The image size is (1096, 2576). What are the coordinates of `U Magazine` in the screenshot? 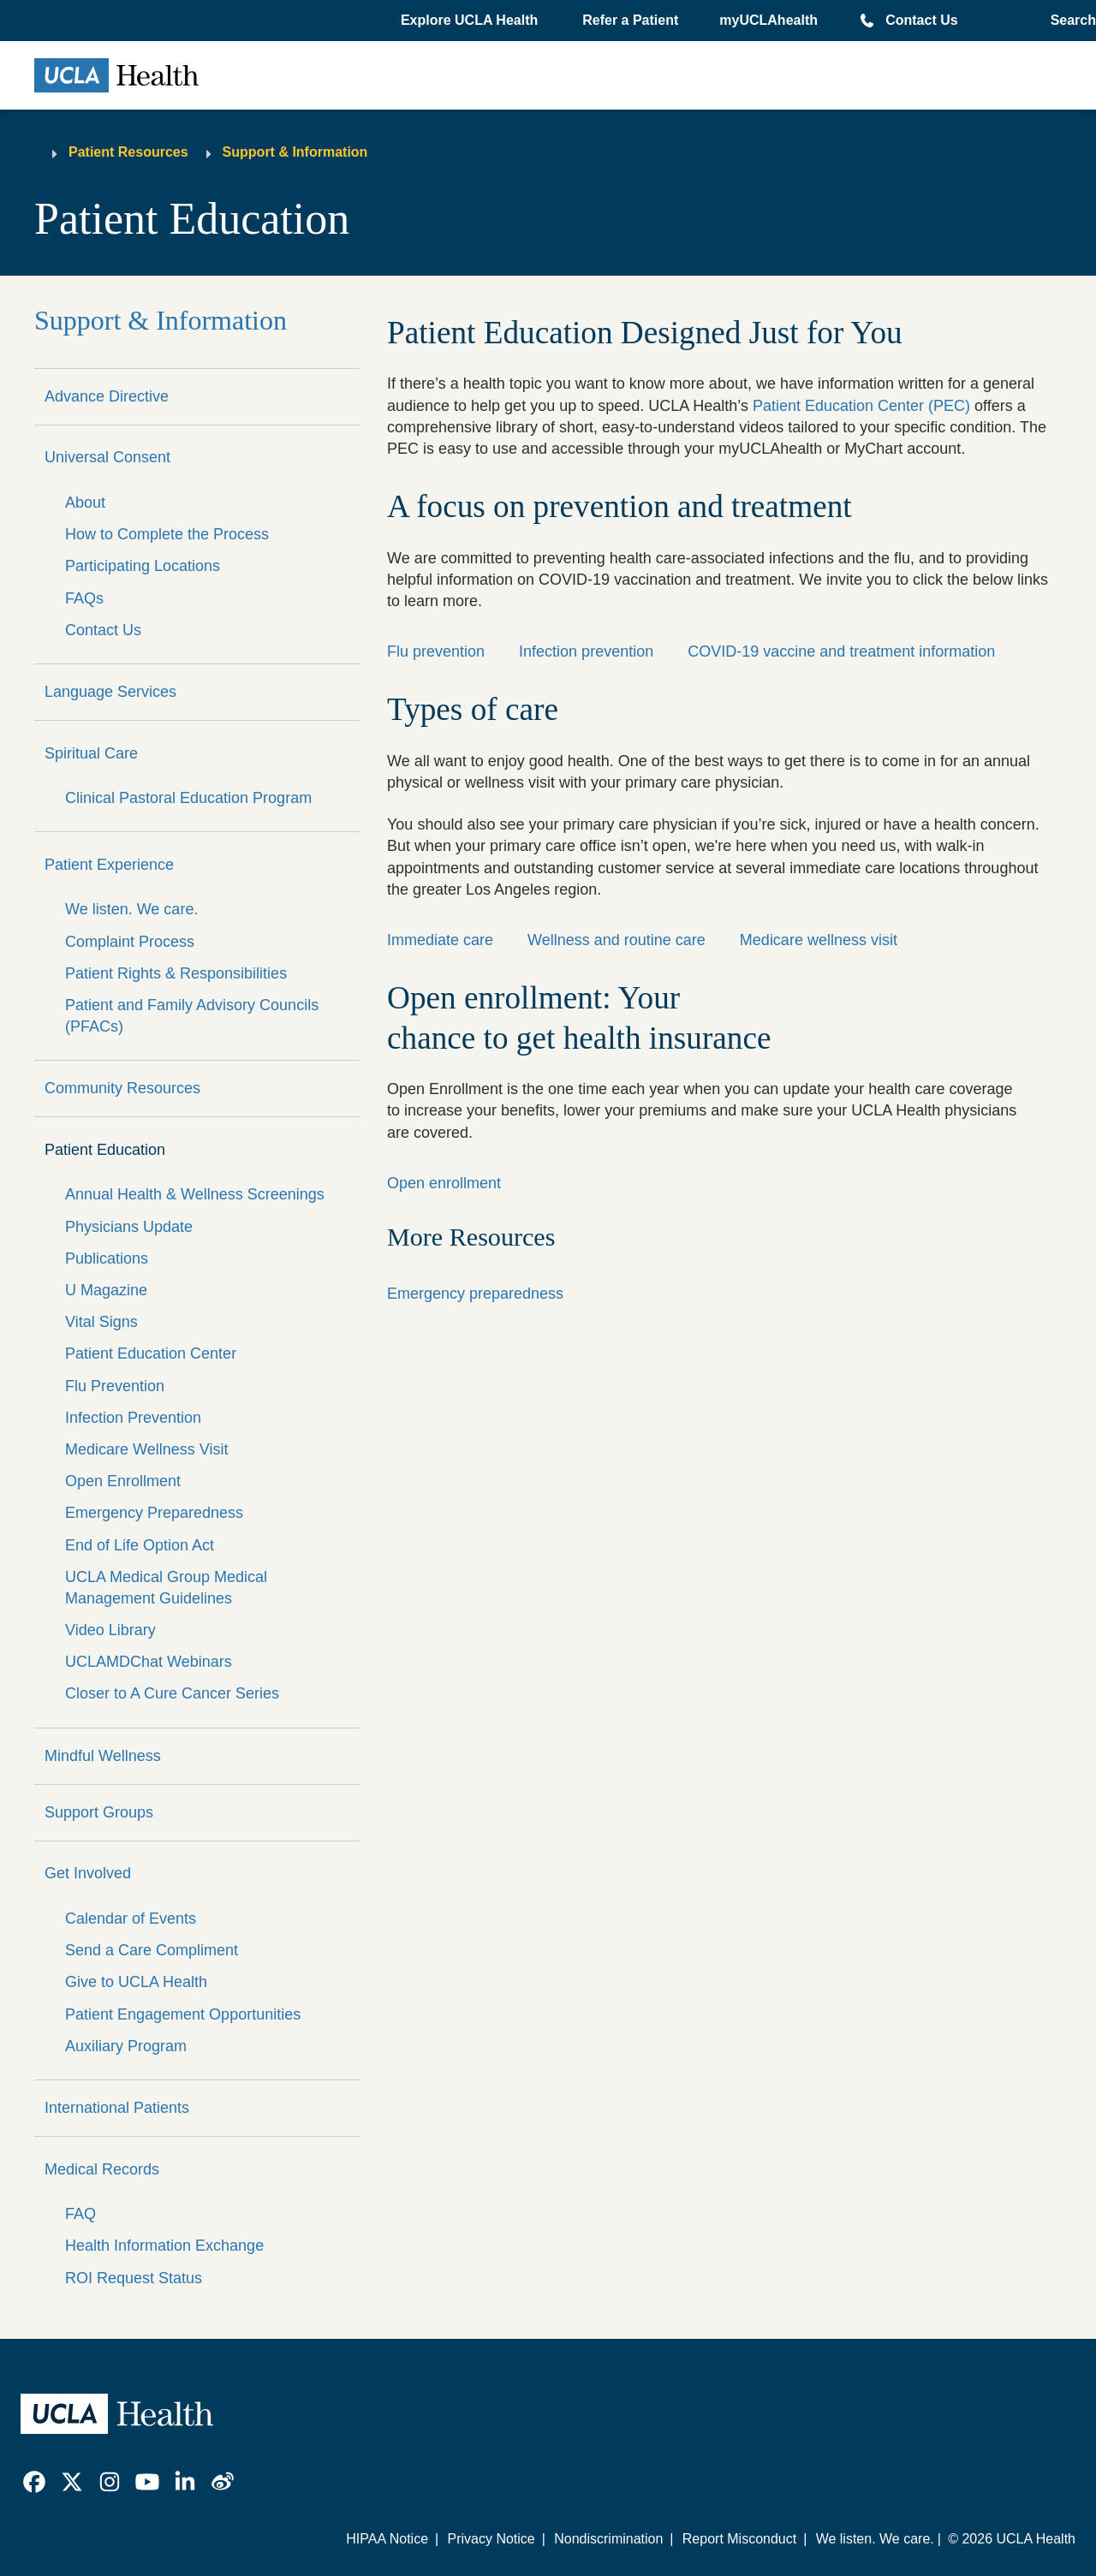 It's located at (106, 1290).